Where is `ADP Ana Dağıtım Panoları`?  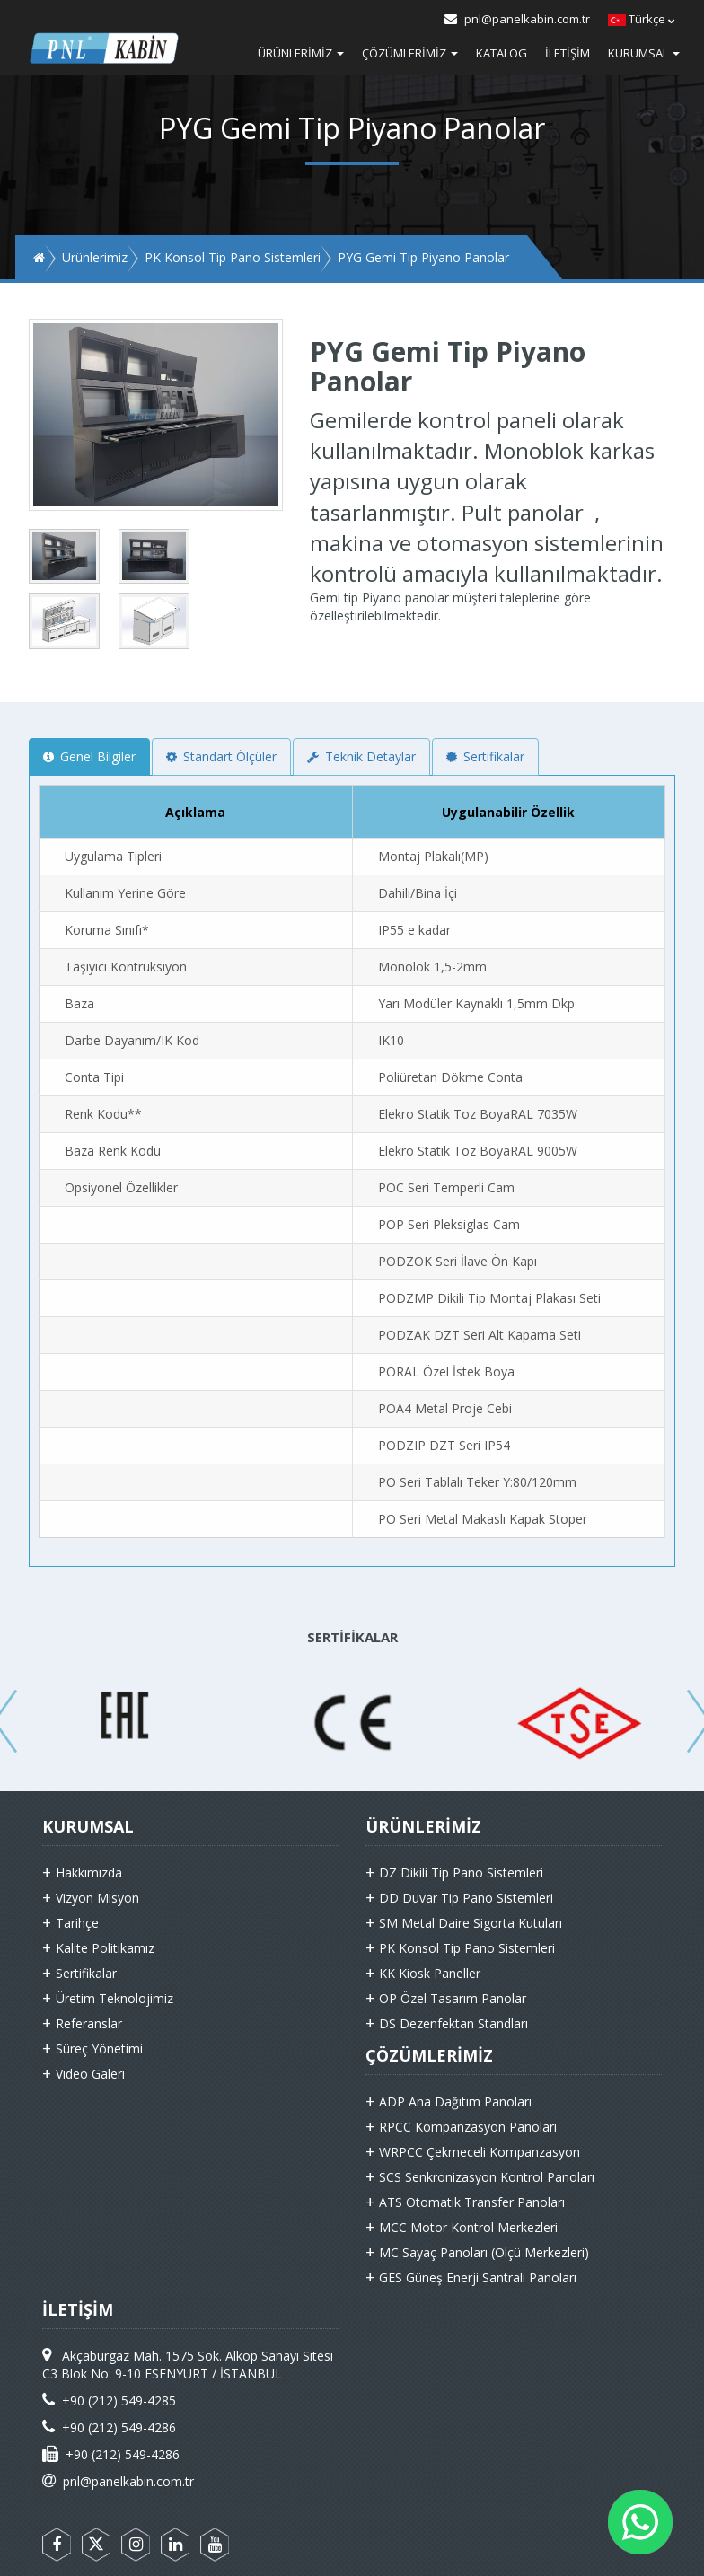 ADP Ana Dağıtım Panoları is located at coordinates (455, 2101).